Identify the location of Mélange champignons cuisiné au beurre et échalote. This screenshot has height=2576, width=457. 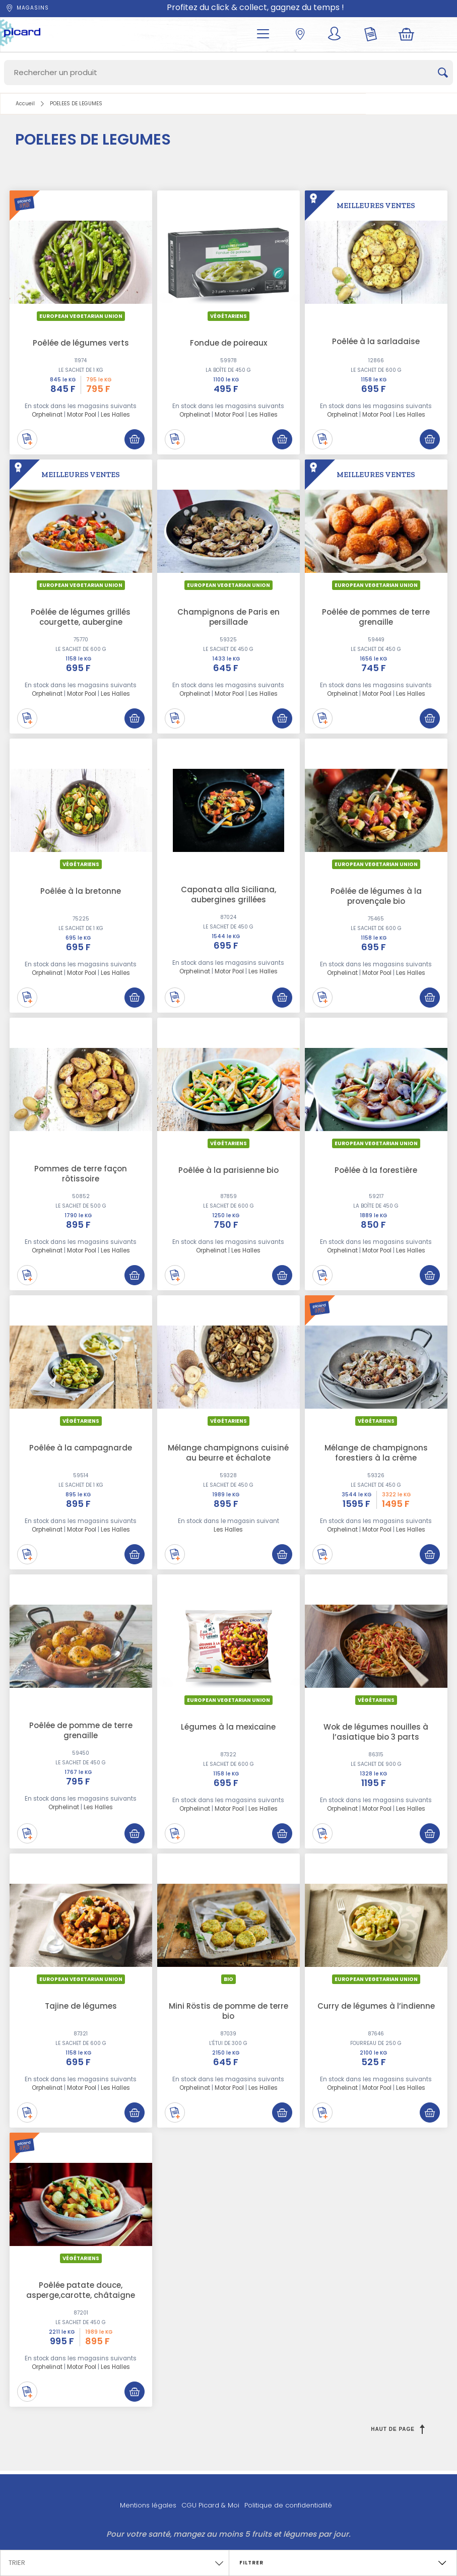
(228, 1452).